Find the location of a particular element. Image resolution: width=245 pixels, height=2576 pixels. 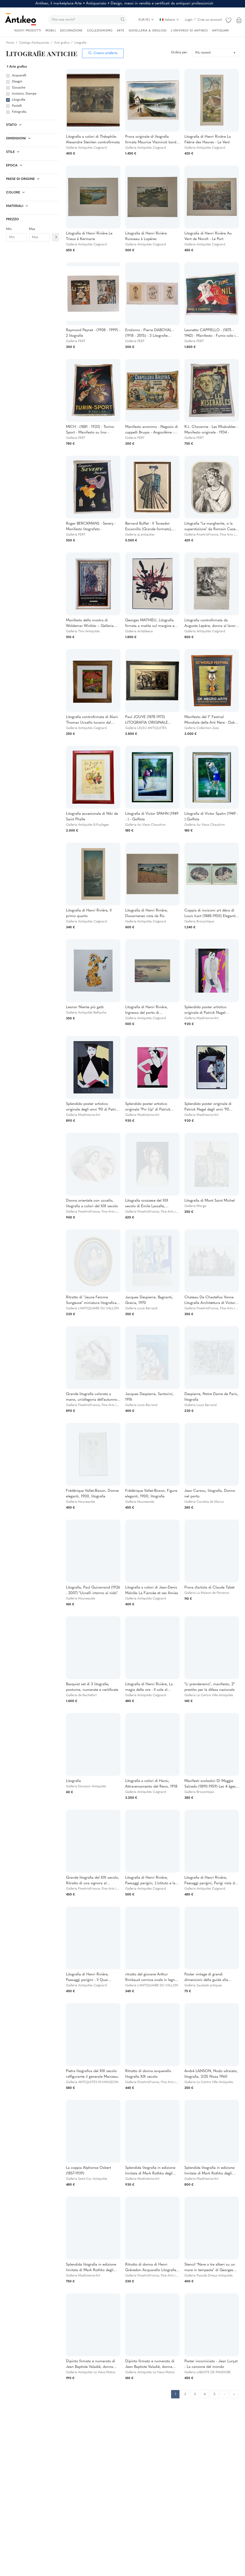

Fotografia is located at coordinates (19, 112).